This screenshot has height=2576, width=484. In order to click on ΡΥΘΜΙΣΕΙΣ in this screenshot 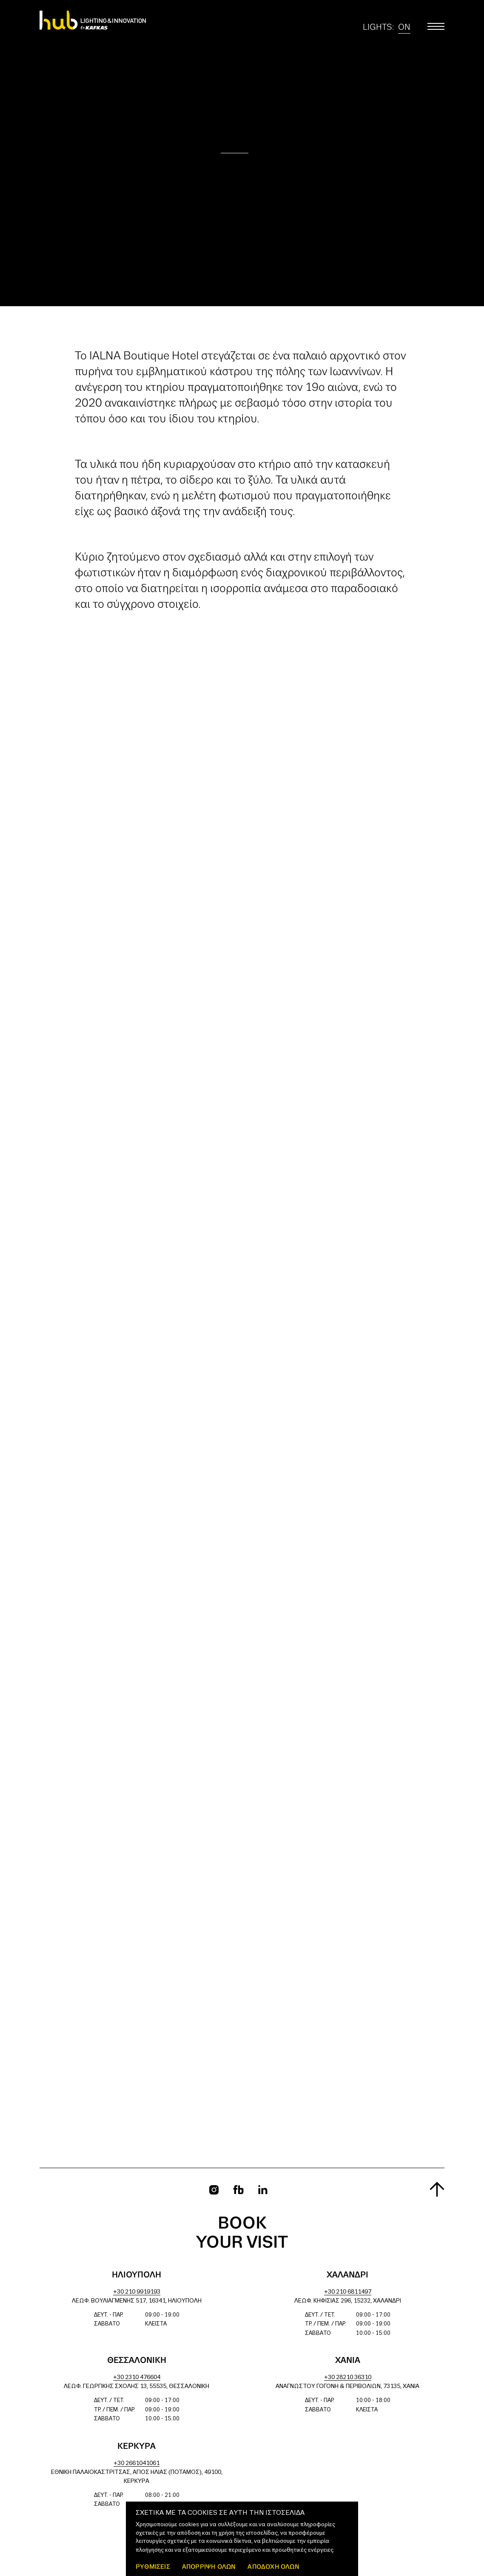, I will do `click(153, 2566)`.